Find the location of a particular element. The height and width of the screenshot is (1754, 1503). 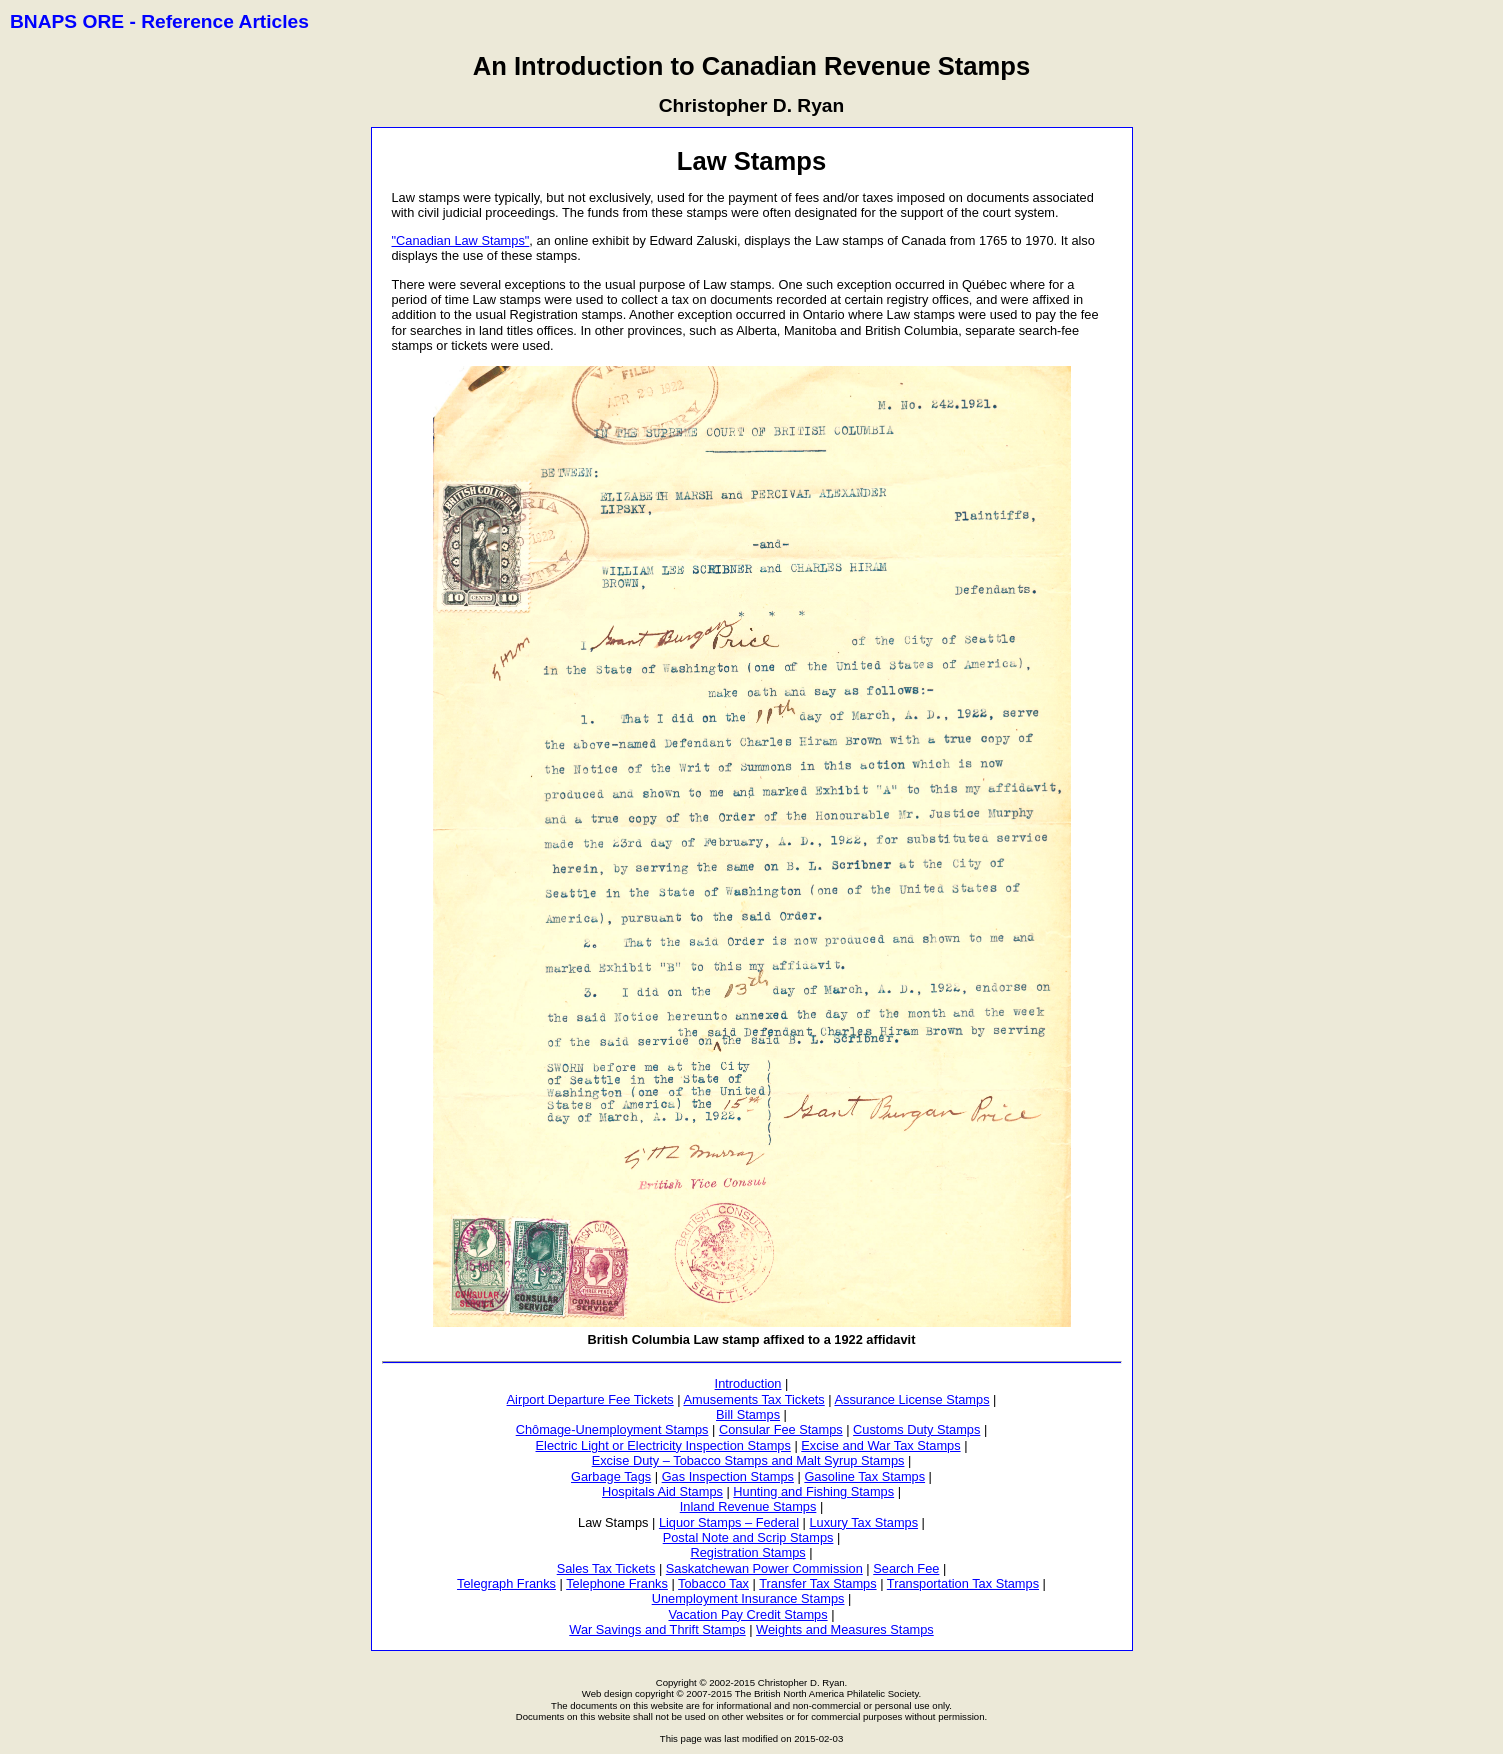

Postal Note and Scrip Stamps is located at coordinates (748, 1537).